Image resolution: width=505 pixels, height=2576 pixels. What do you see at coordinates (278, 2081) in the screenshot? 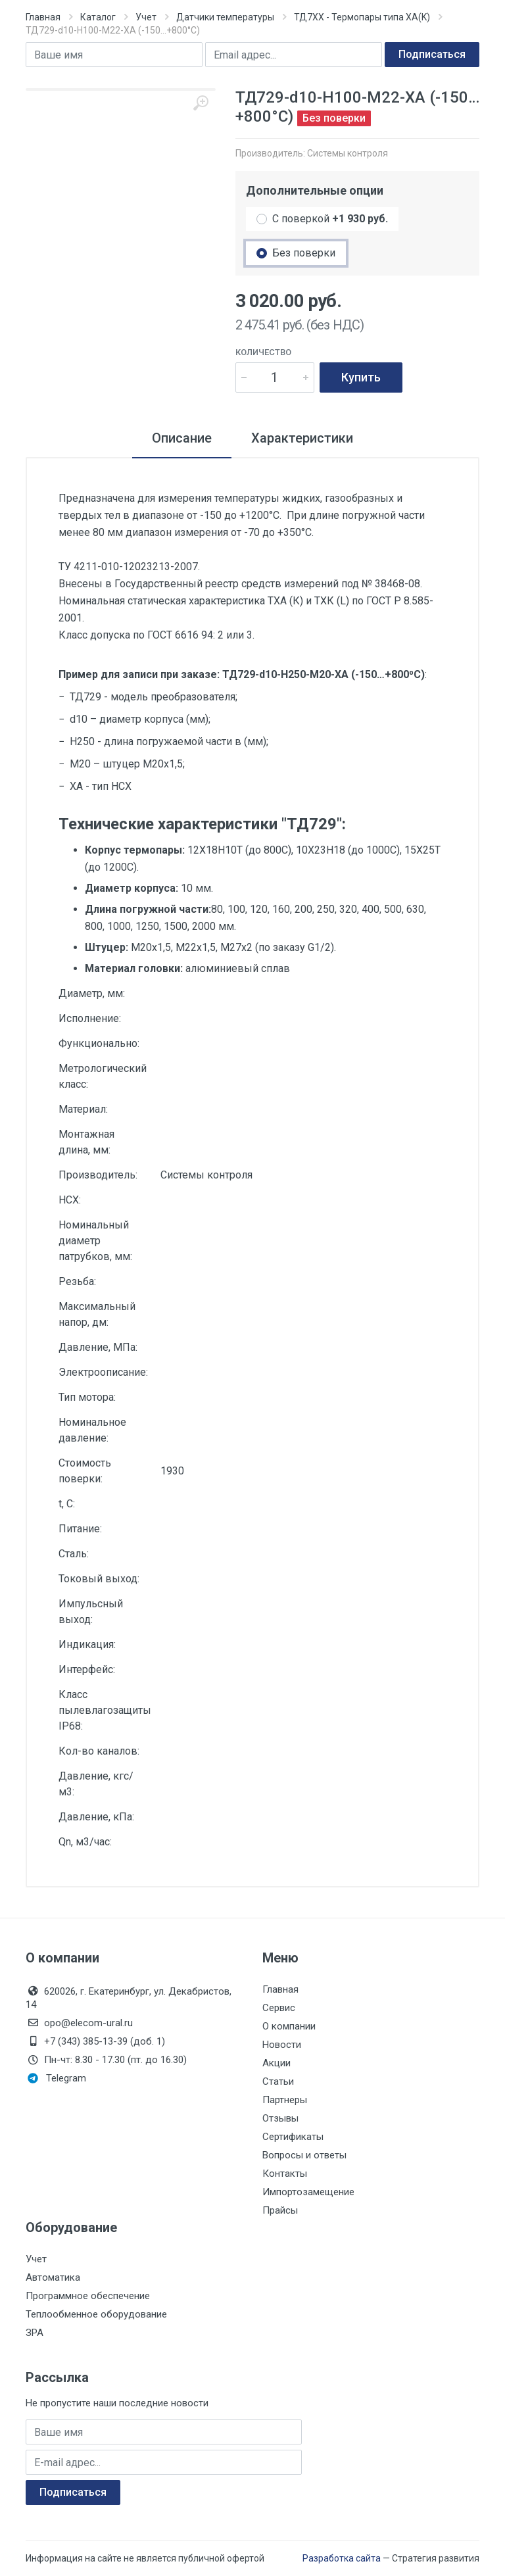
I see `Статьи` at bounding box center [278, 2081].